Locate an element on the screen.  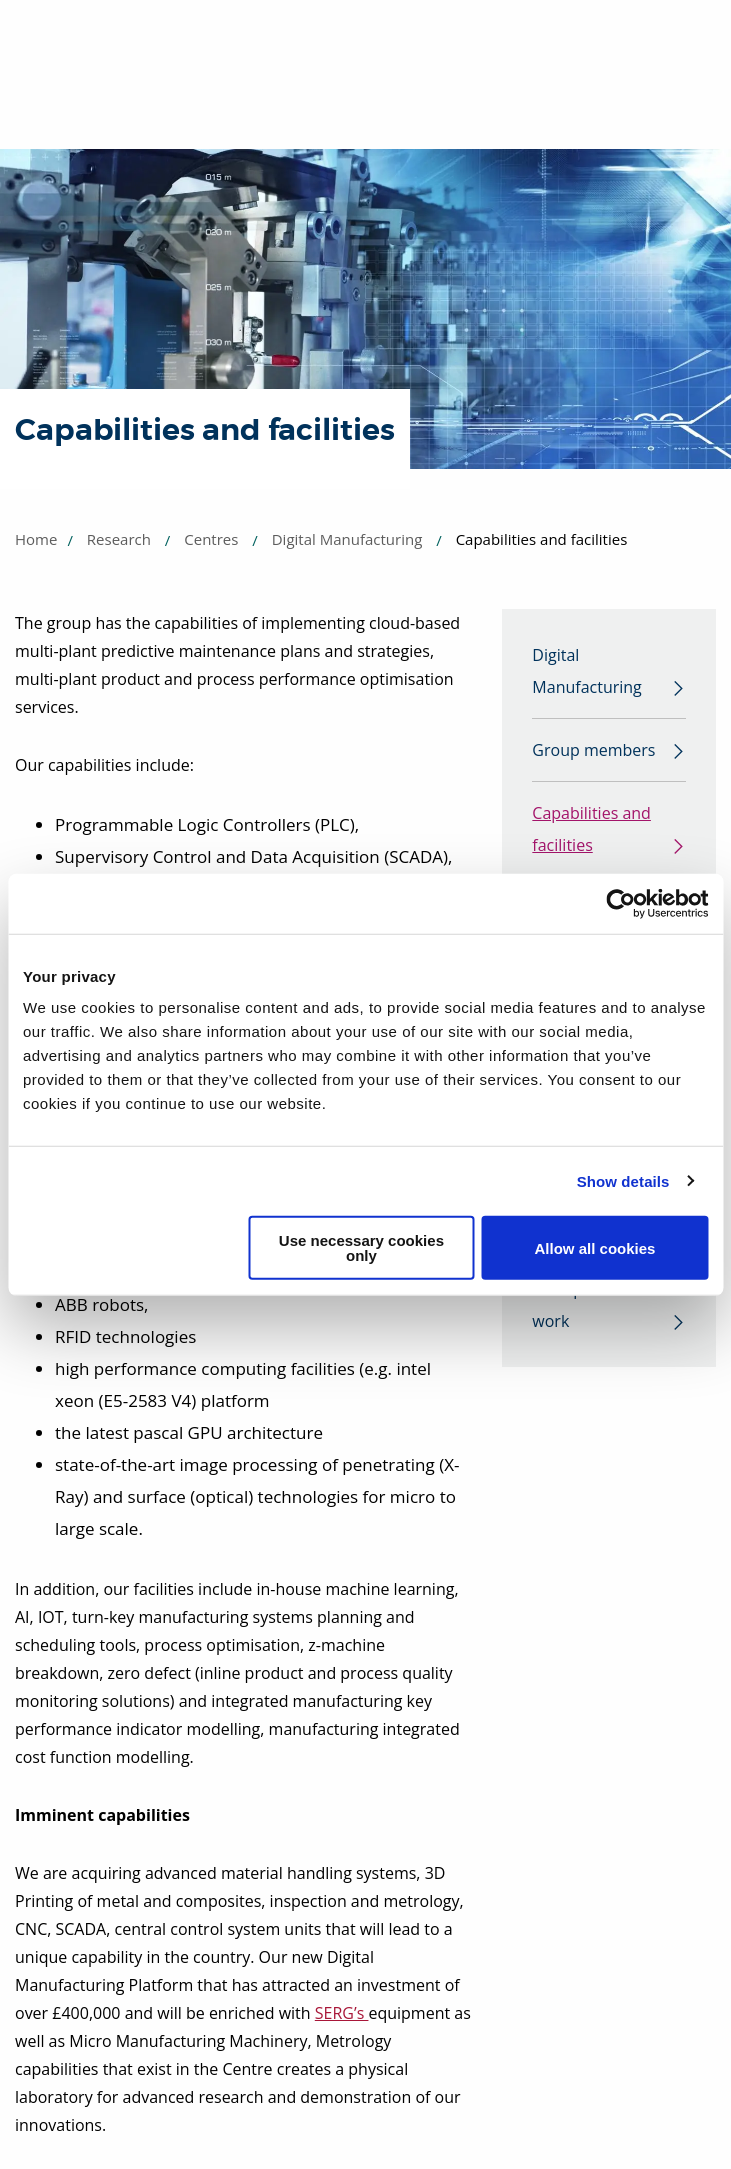
Home is located at coordinates (36, 539).